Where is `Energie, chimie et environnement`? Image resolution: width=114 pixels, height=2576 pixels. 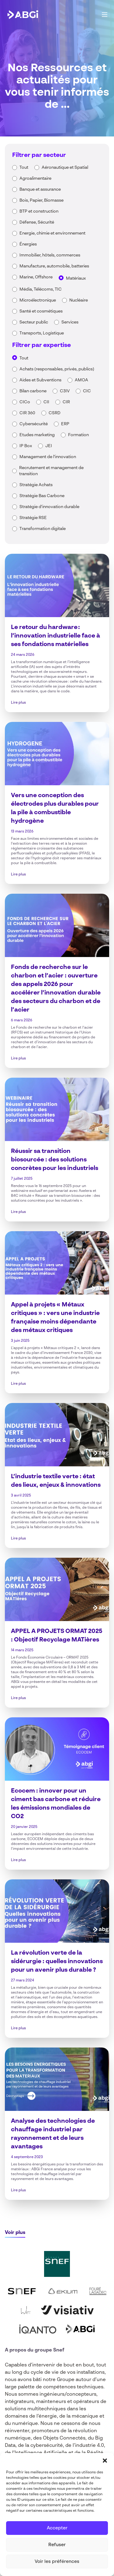
Energie, chimie et environnement is located at coordinates (52, 233).